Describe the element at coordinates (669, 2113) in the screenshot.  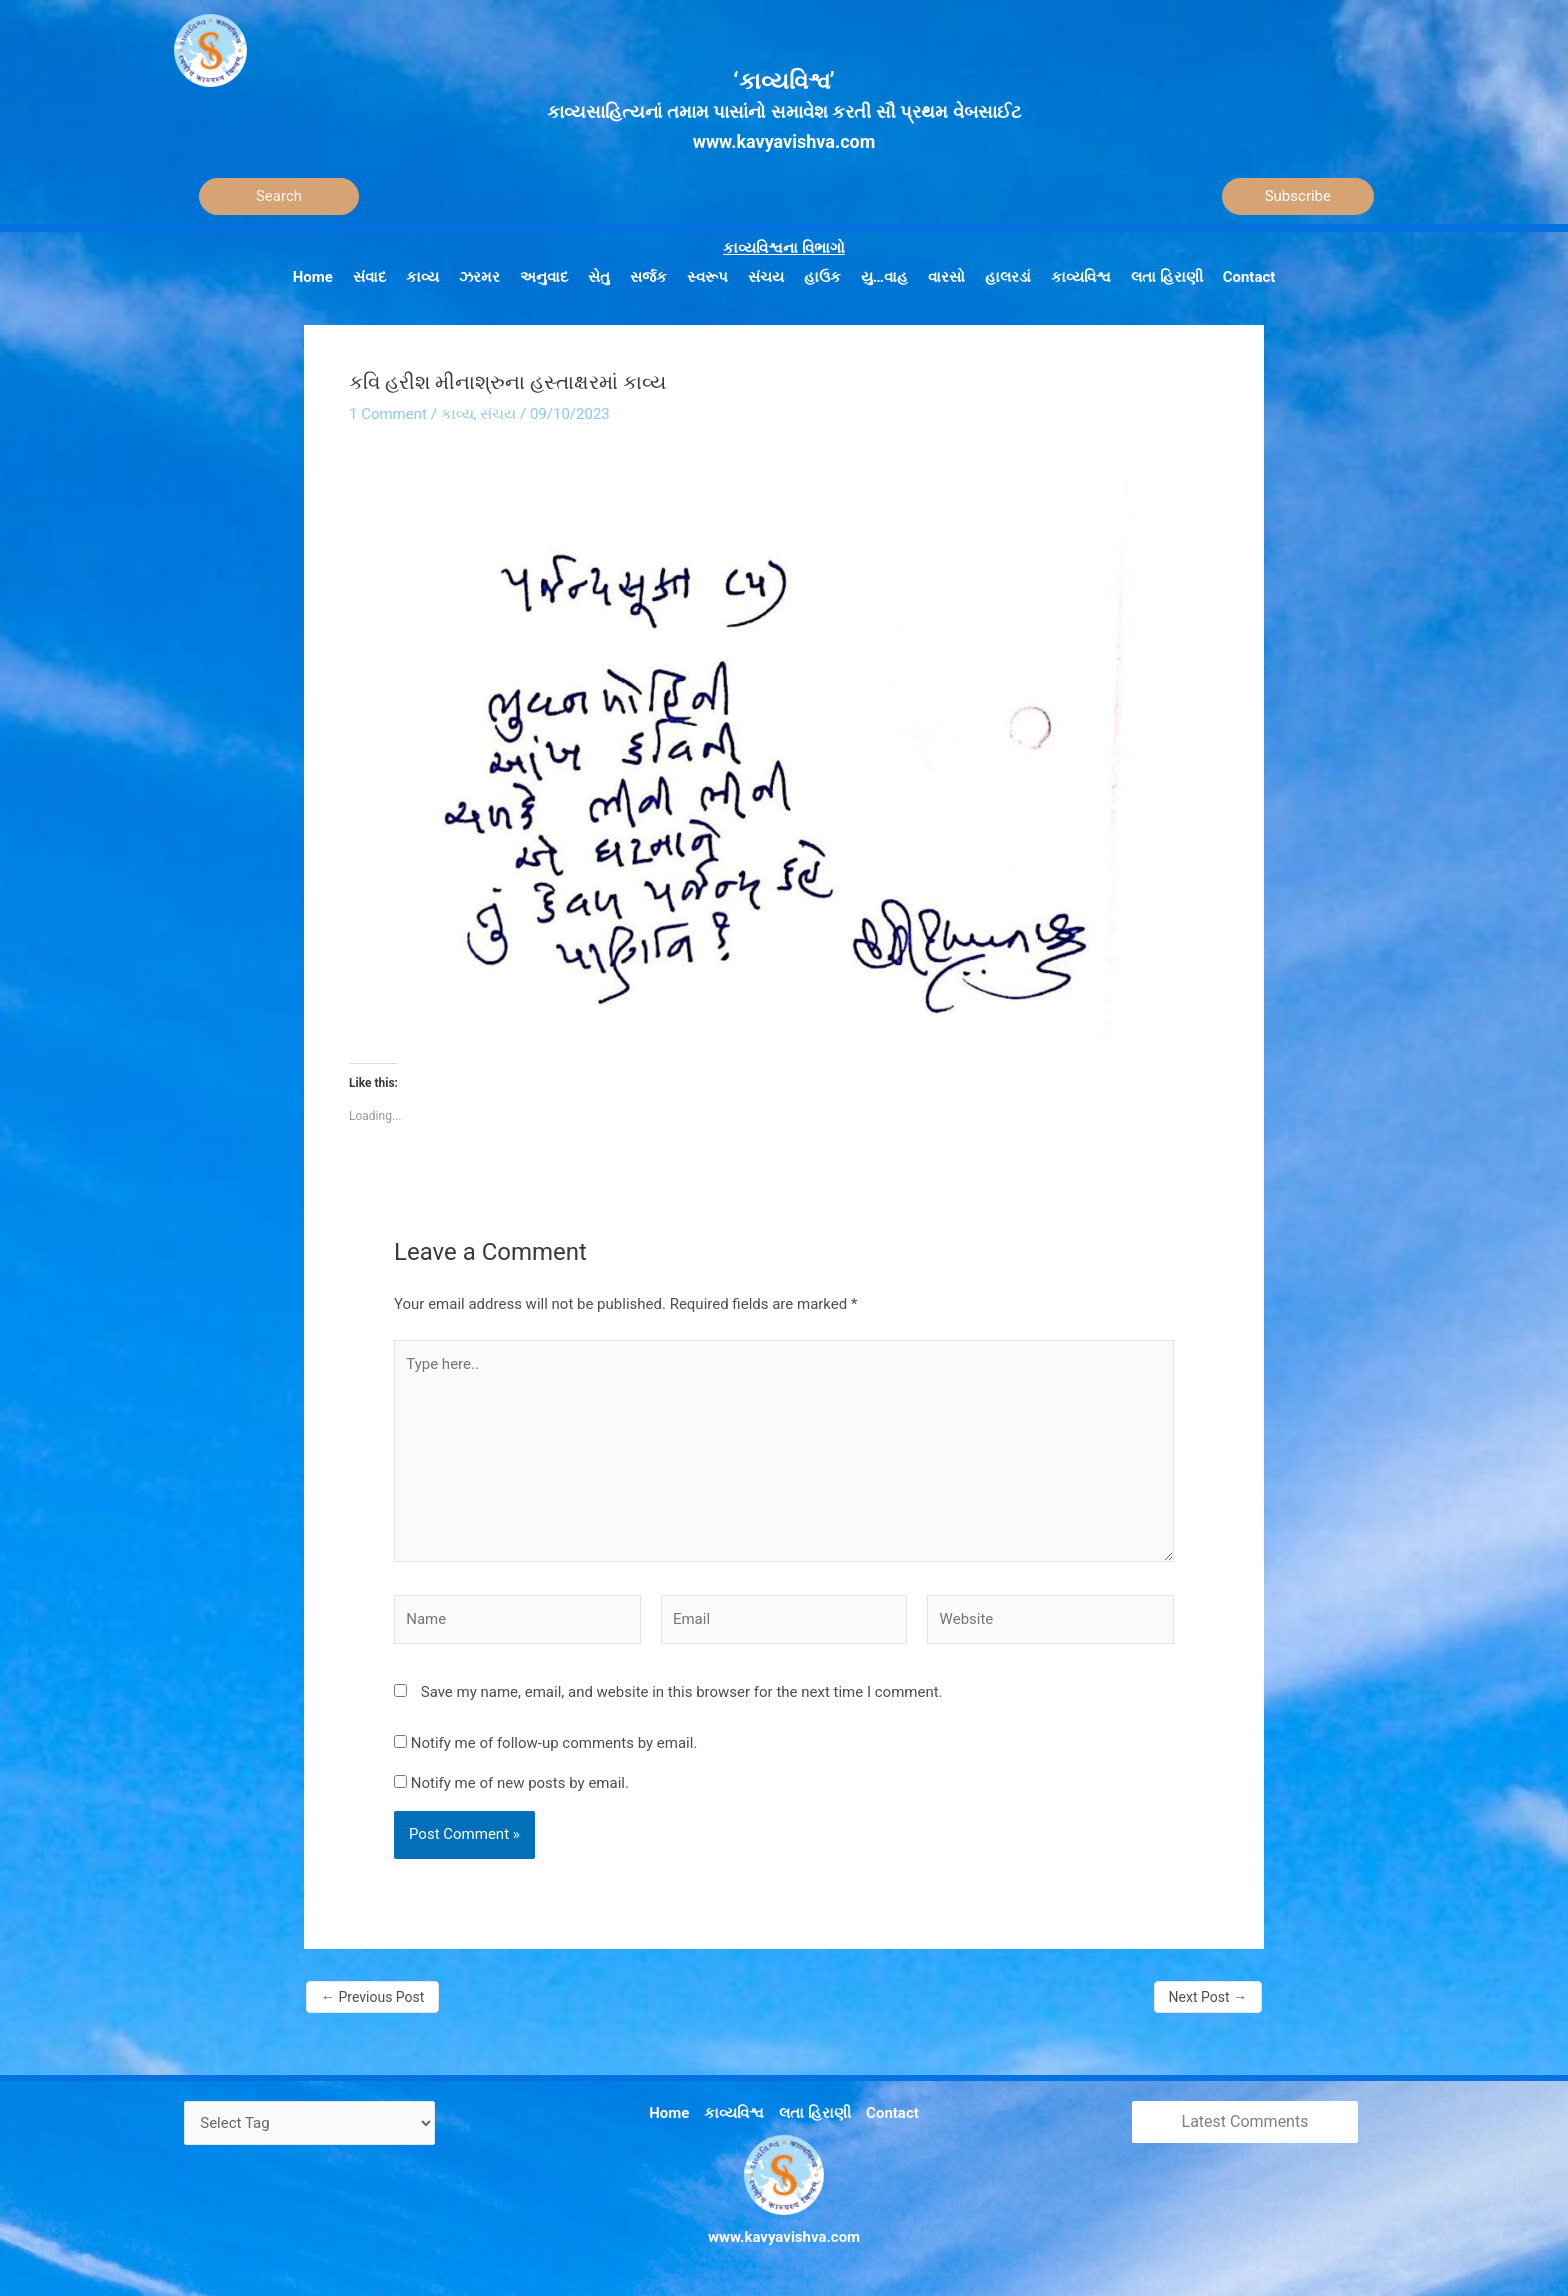
I see `Home` at that location.